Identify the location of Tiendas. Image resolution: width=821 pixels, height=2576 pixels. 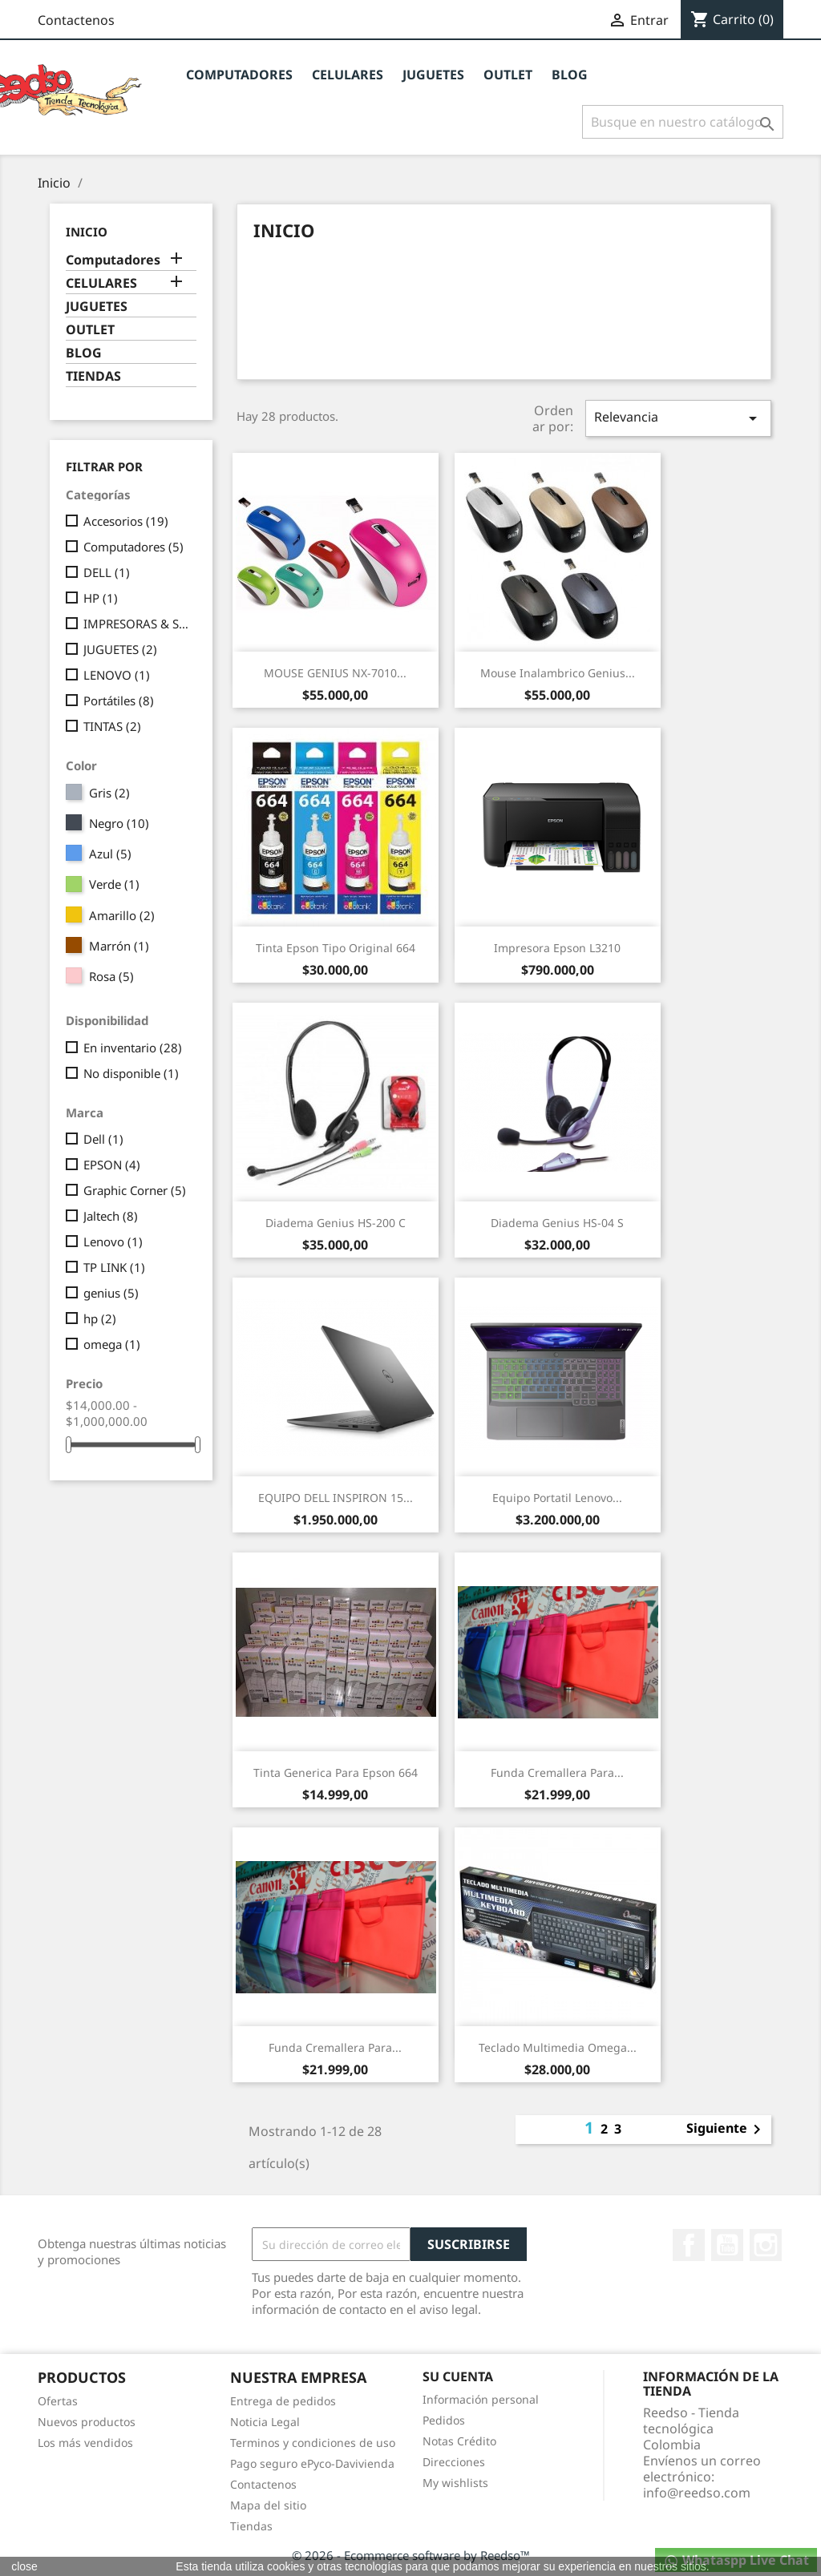
(251, 2526).